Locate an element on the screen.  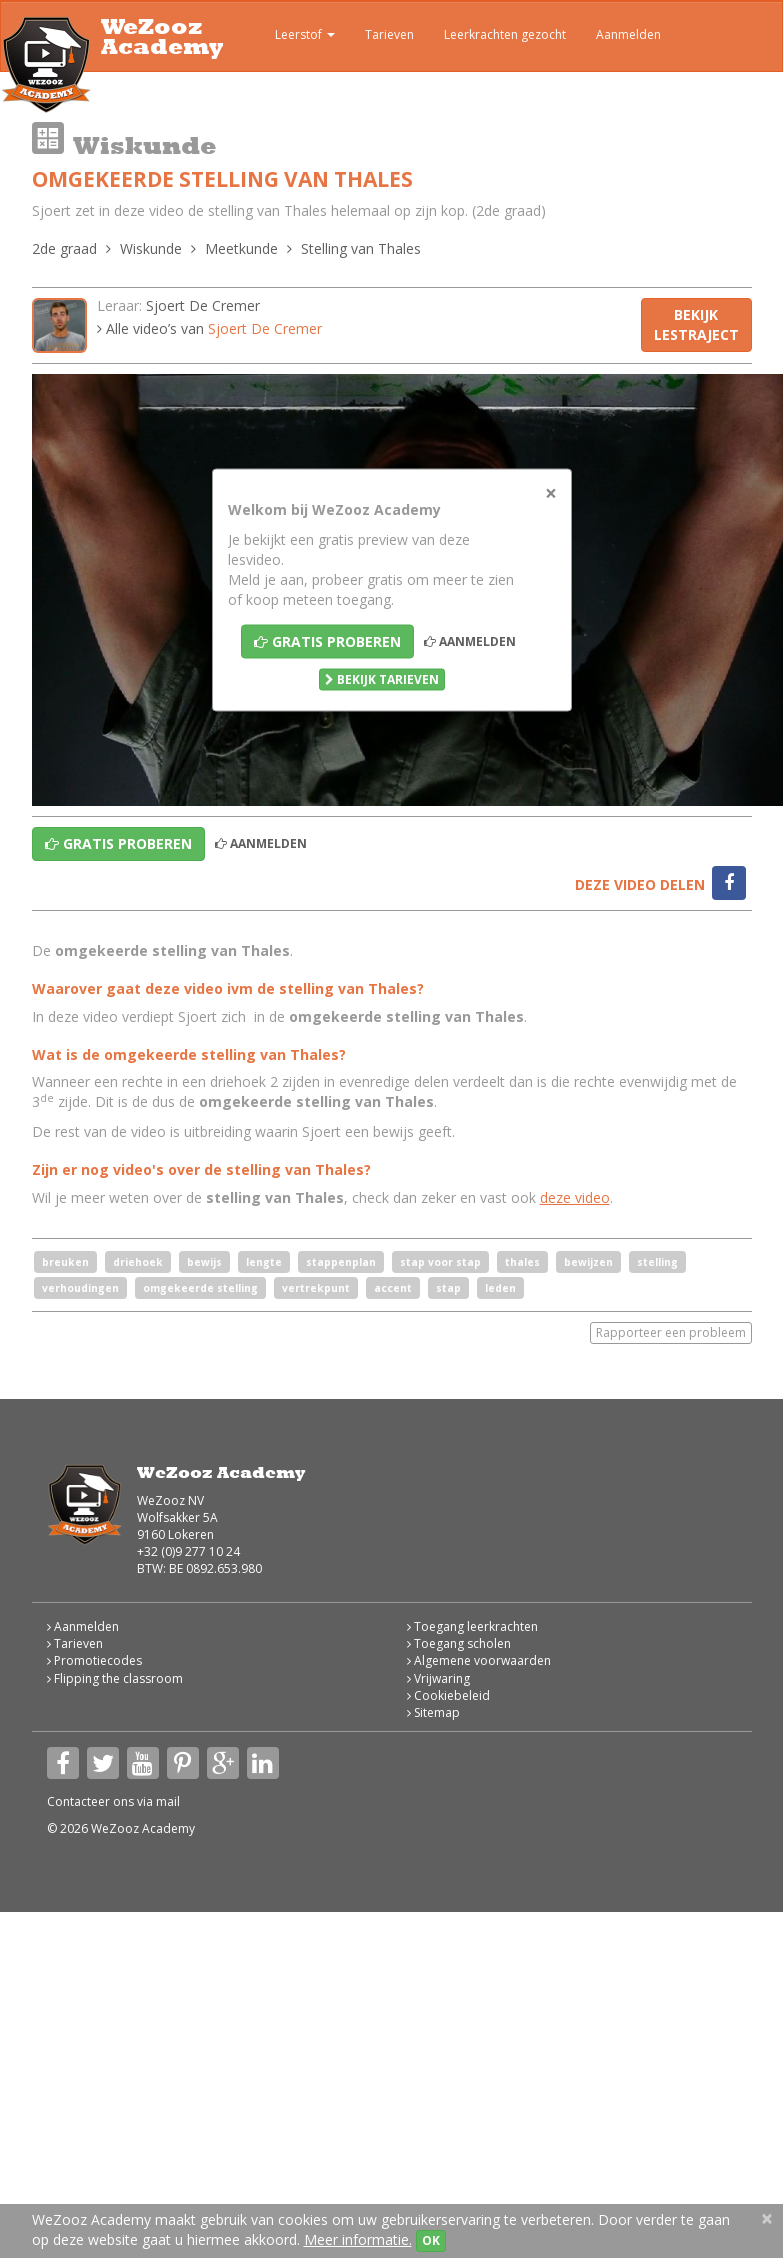
OK is located at coordinates (431, 2240).